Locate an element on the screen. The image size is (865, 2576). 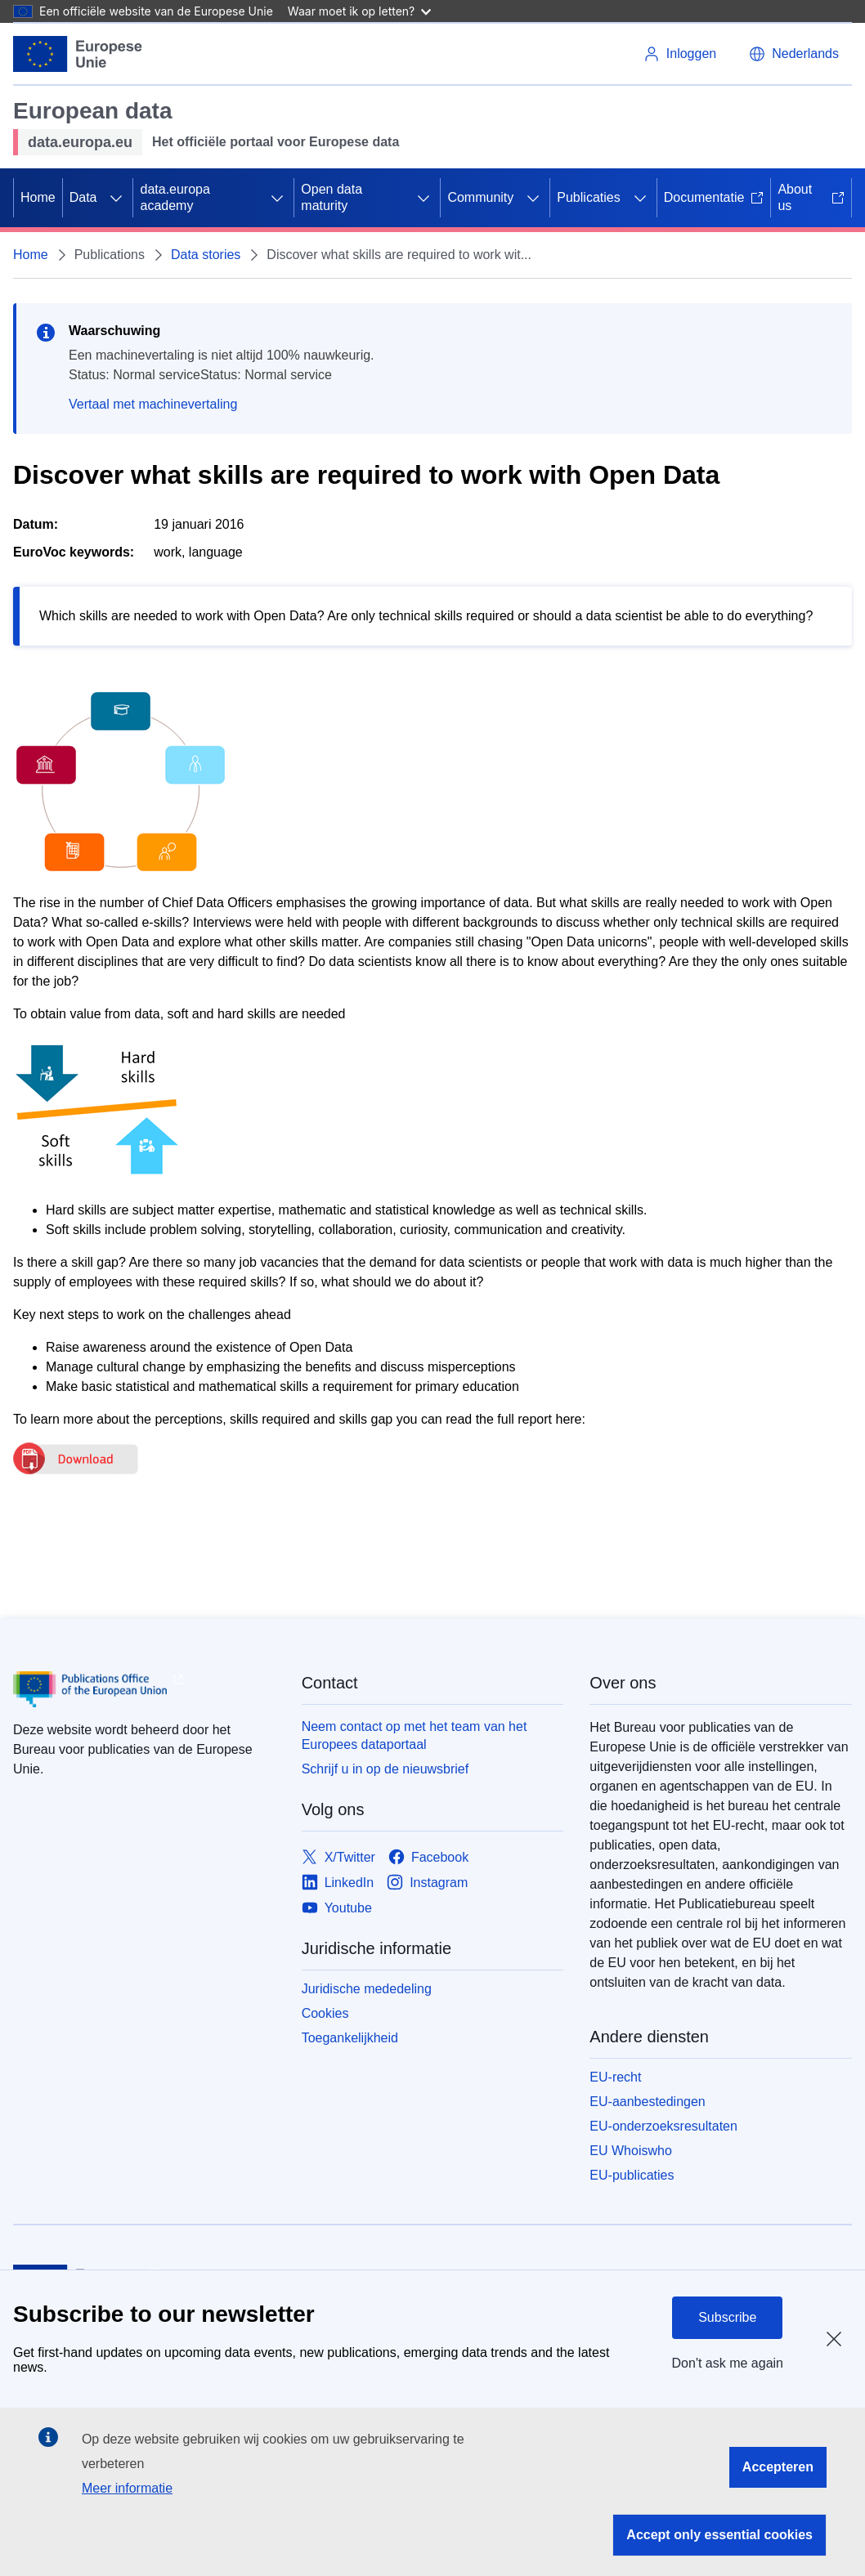
[Link to Youtube] is located at coordinates (337, 1907).